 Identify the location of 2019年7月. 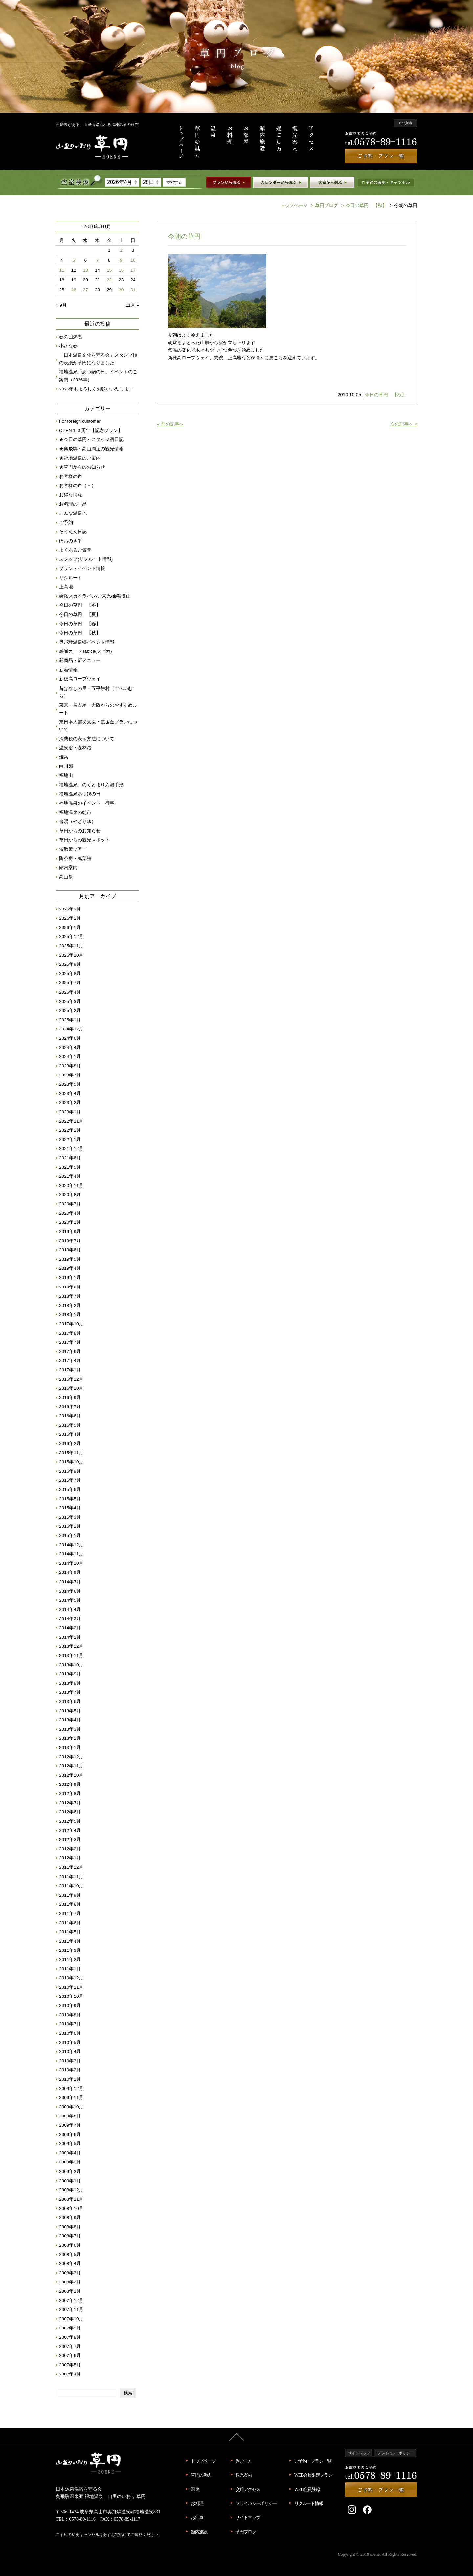
(70, 1240).